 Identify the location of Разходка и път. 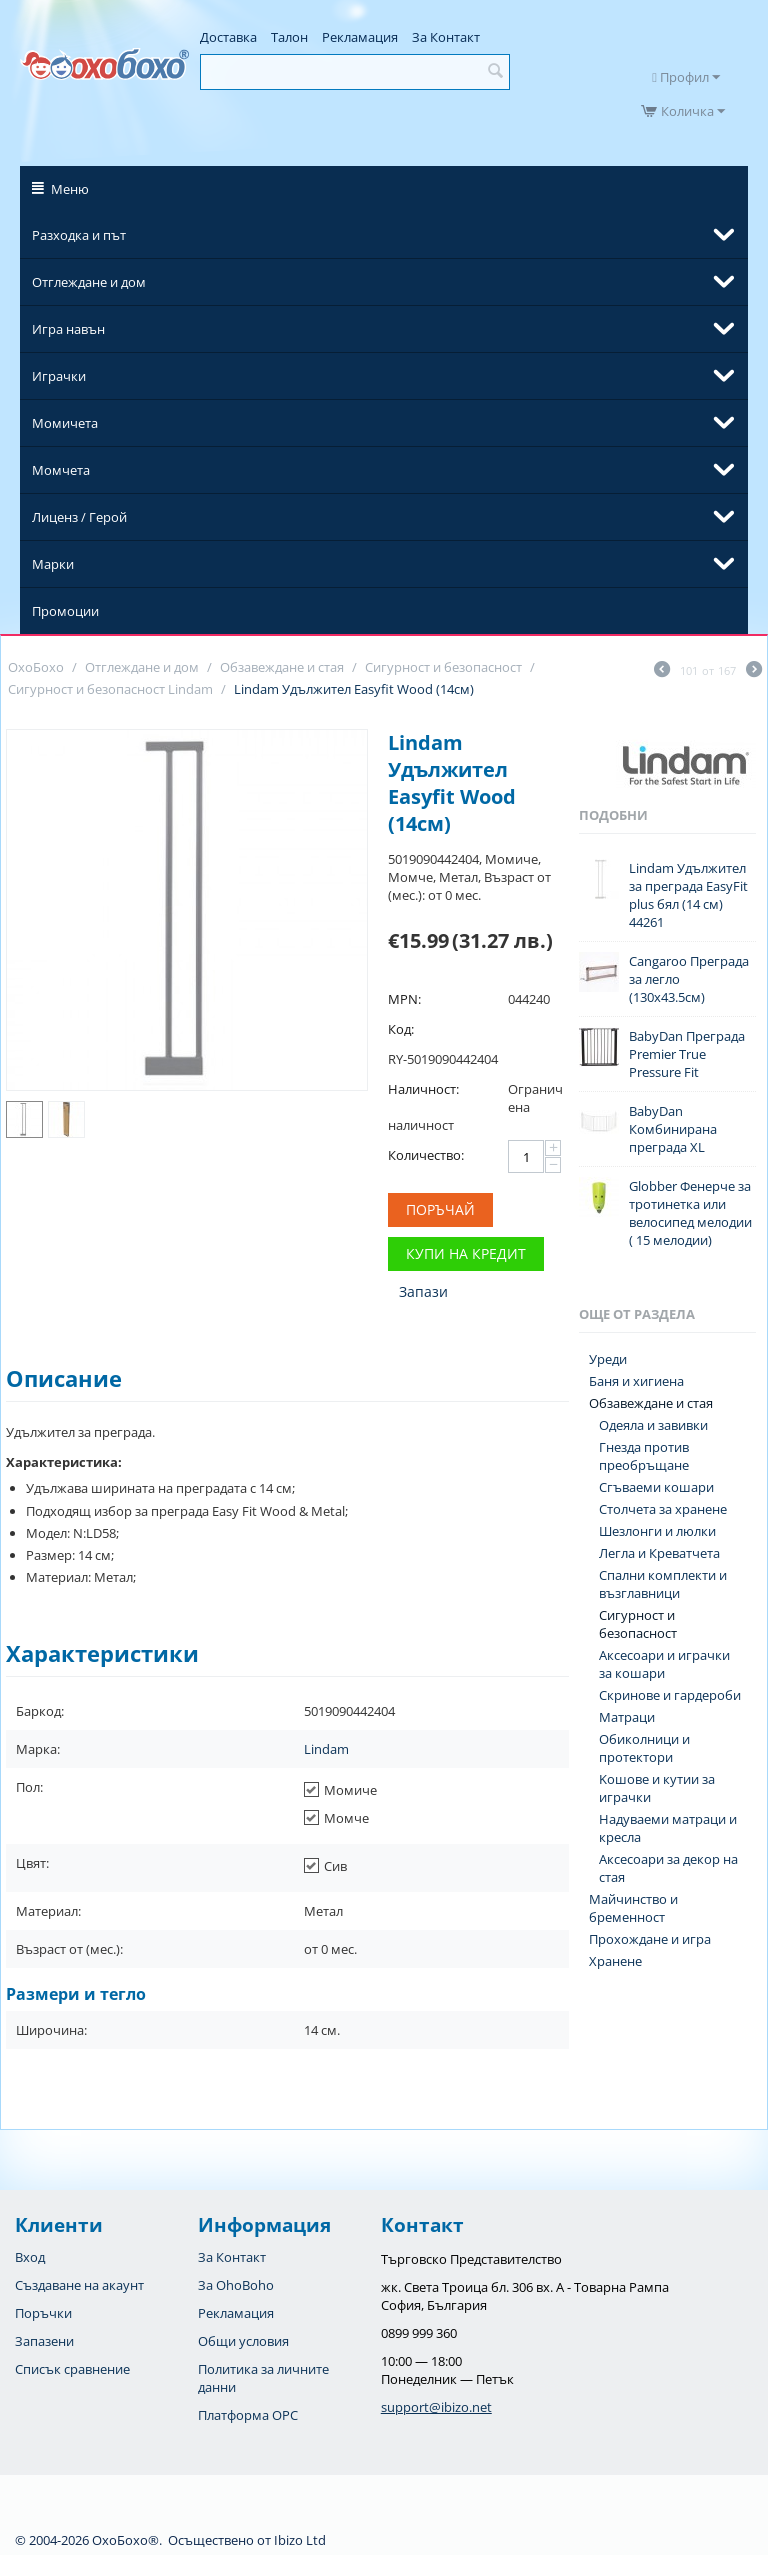
(79, 235).